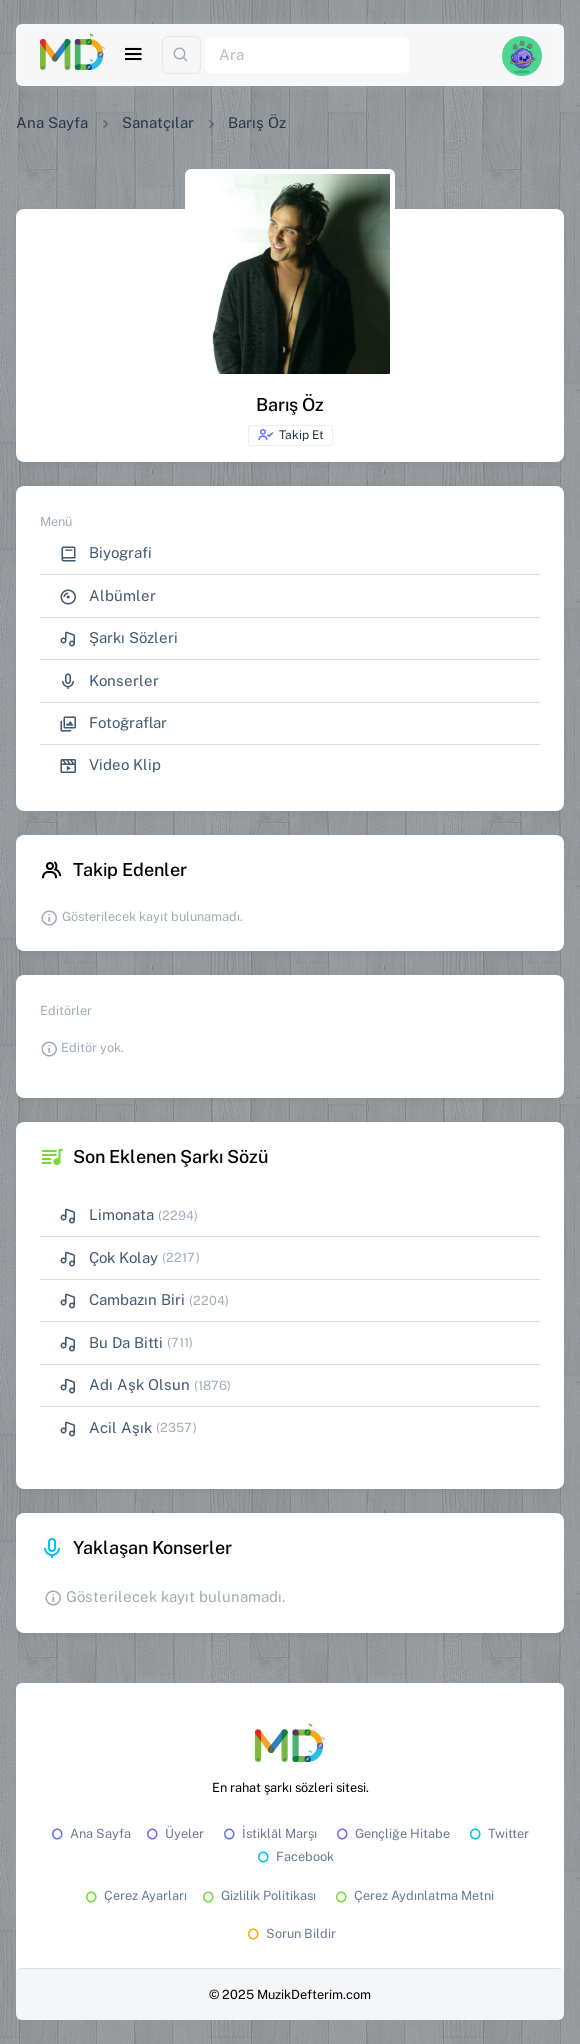  Describe the element at coordinates (268, 1833) in the screenshot. I see `İstiklâl Marşı` at that location.